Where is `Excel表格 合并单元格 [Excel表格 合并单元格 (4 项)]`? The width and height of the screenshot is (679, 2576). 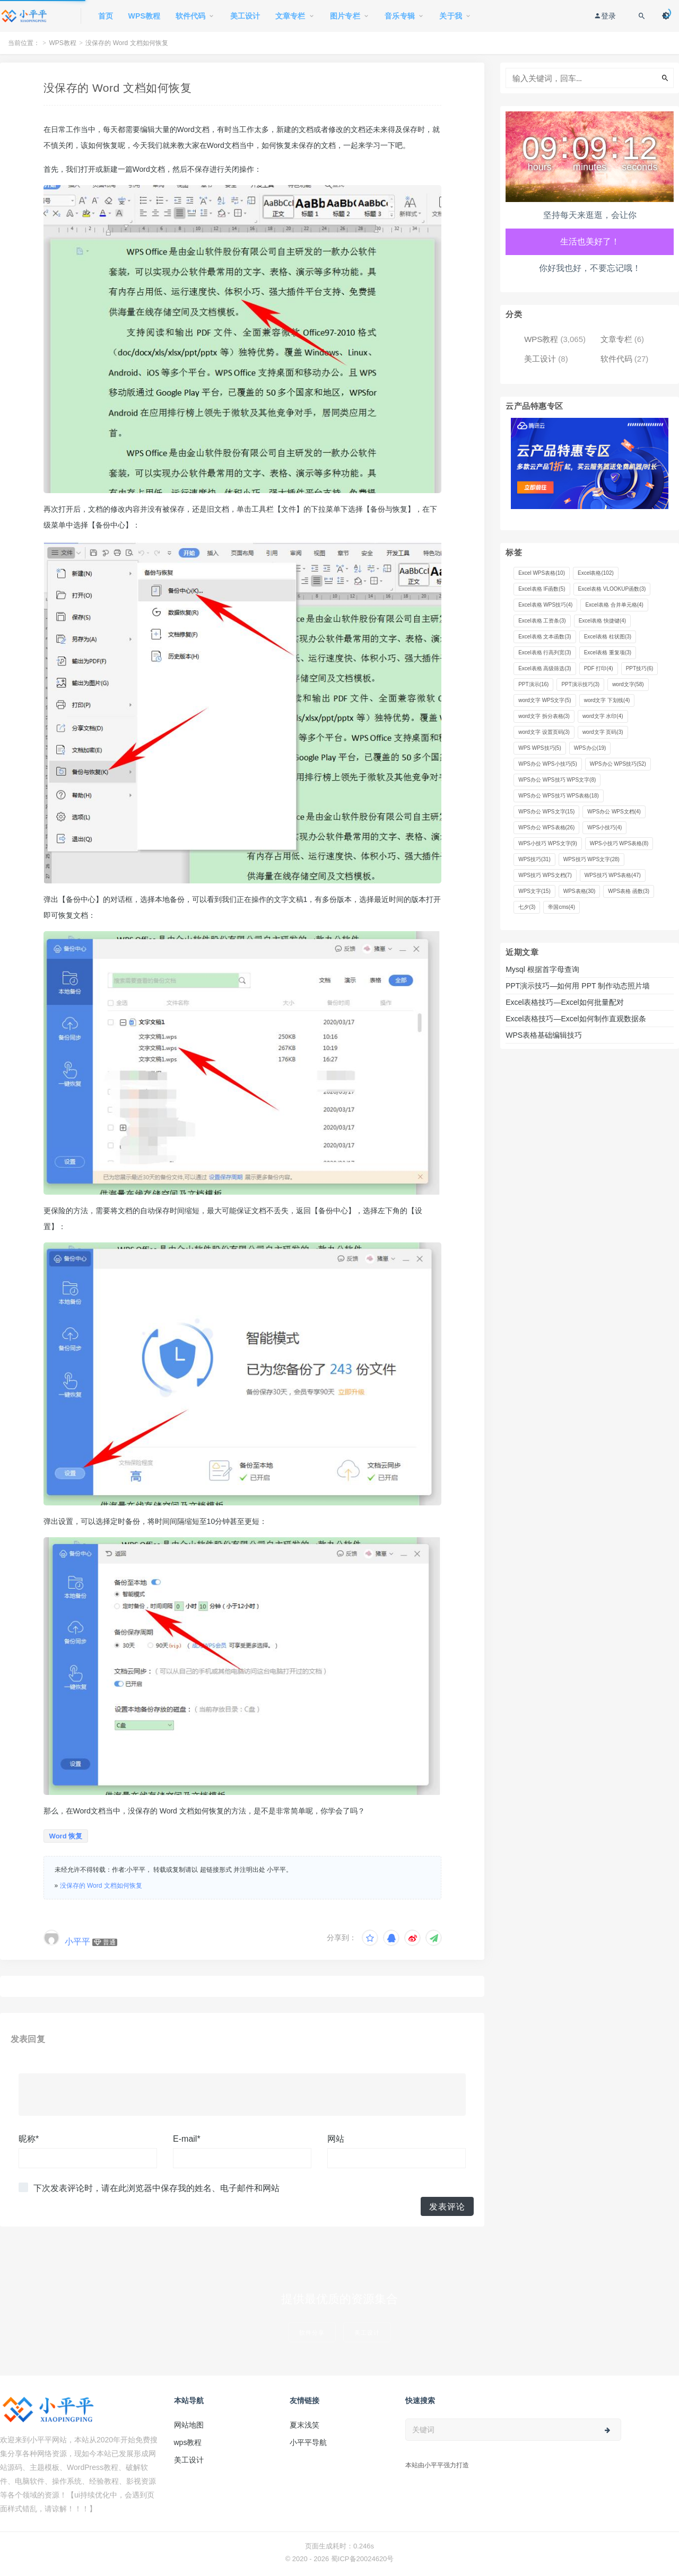
Excel表格 合并单元格 [Excel表格 合并单元格 (4 项)] is located at coordinates (614, 605).